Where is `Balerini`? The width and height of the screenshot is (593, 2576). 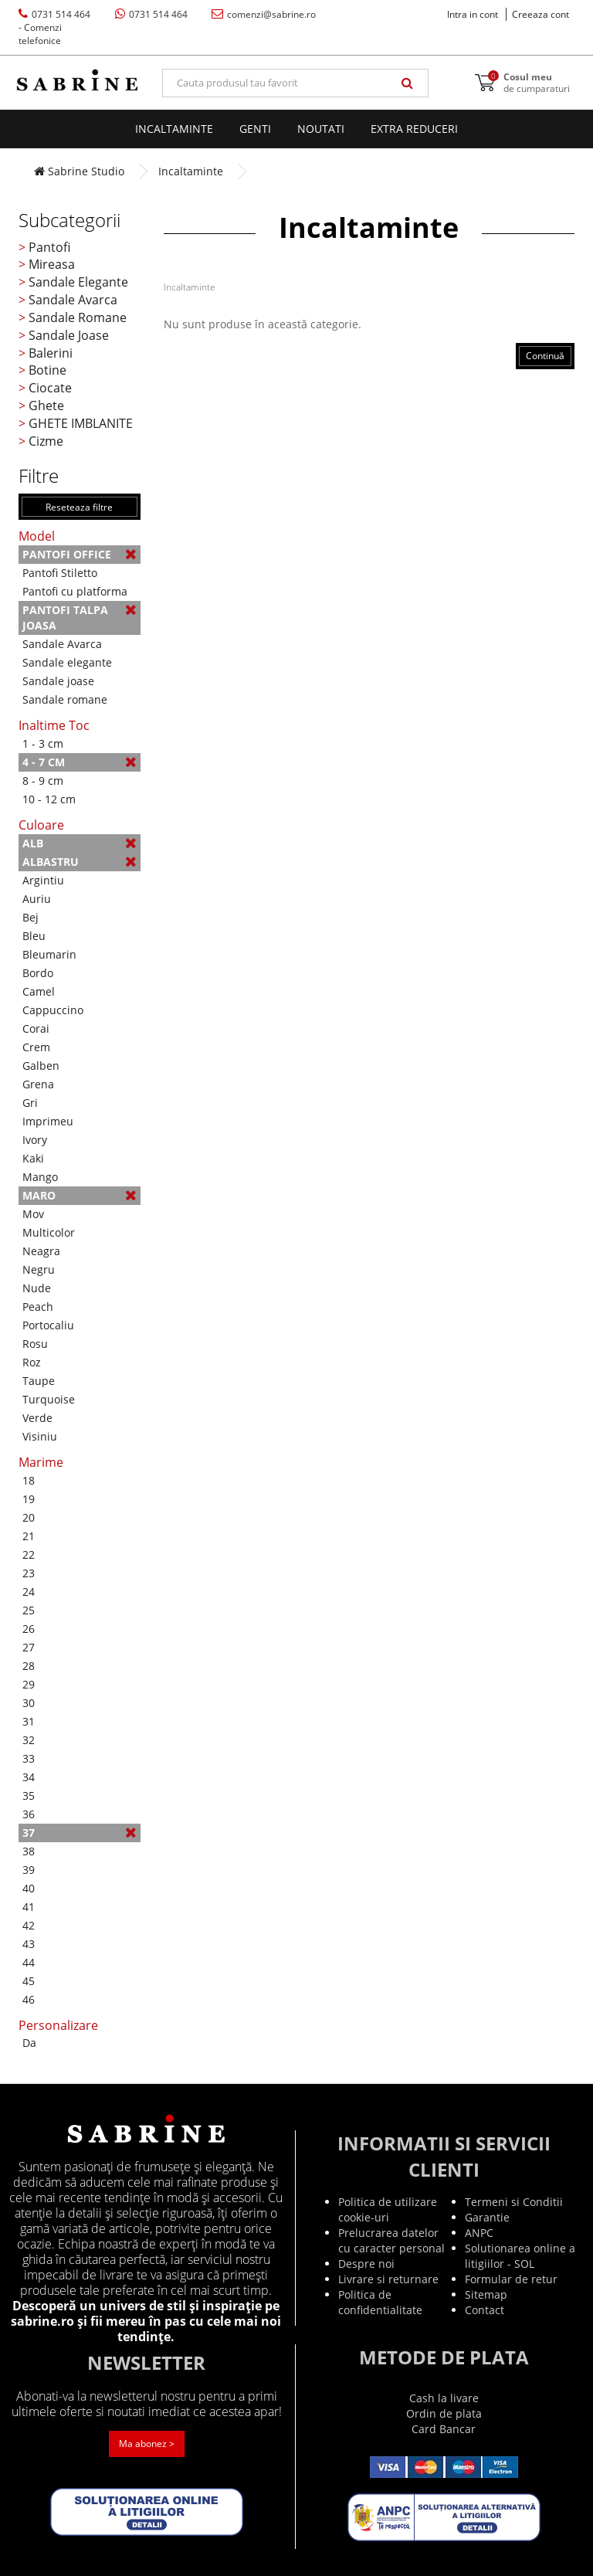 Balerini is located at coordinates (51, 352).